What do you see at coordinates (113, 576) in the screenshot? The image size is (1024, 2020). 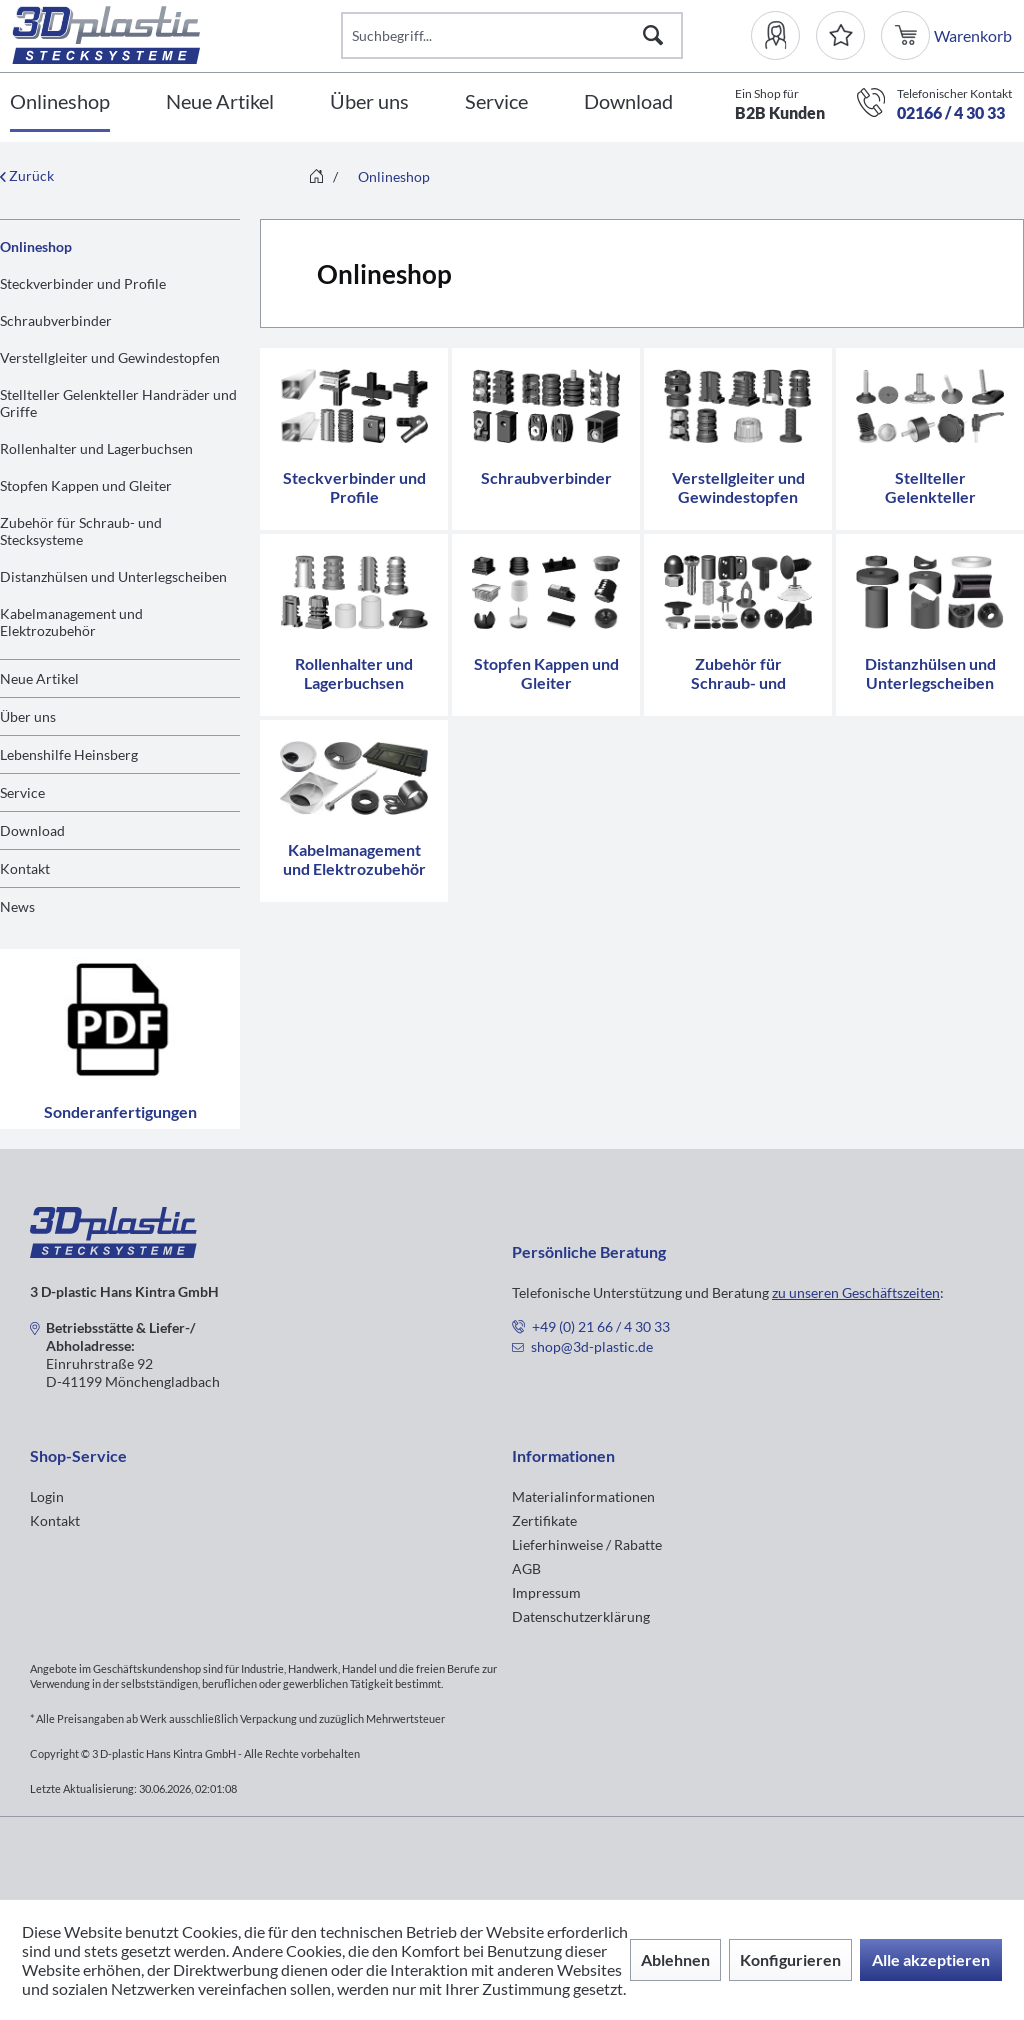 I see `Distanzhülsen und Unterlegscheiben` at bounding box center [113, 576].